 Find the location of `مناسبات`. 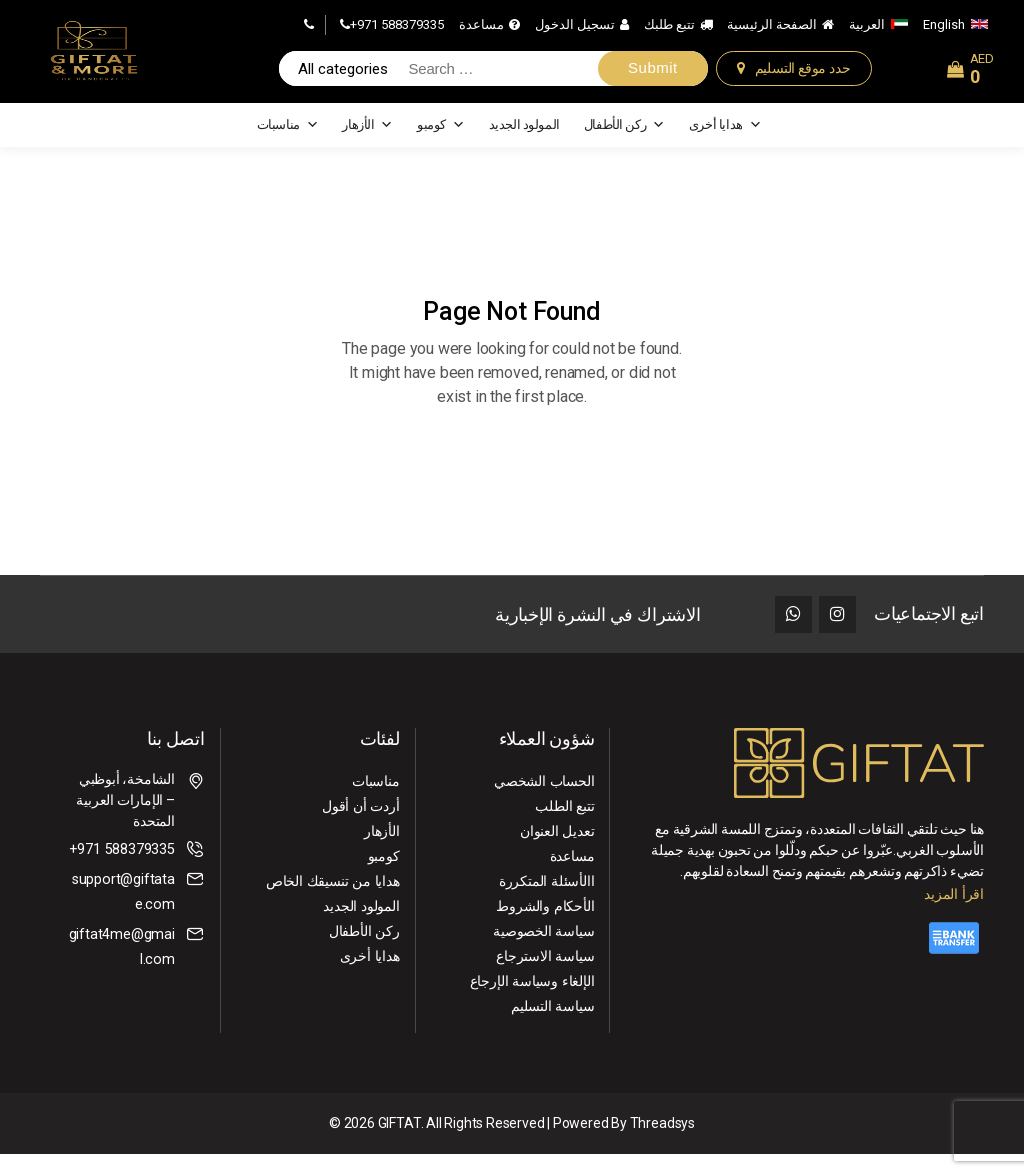

مناسبات is located at coordinates (288, 142).